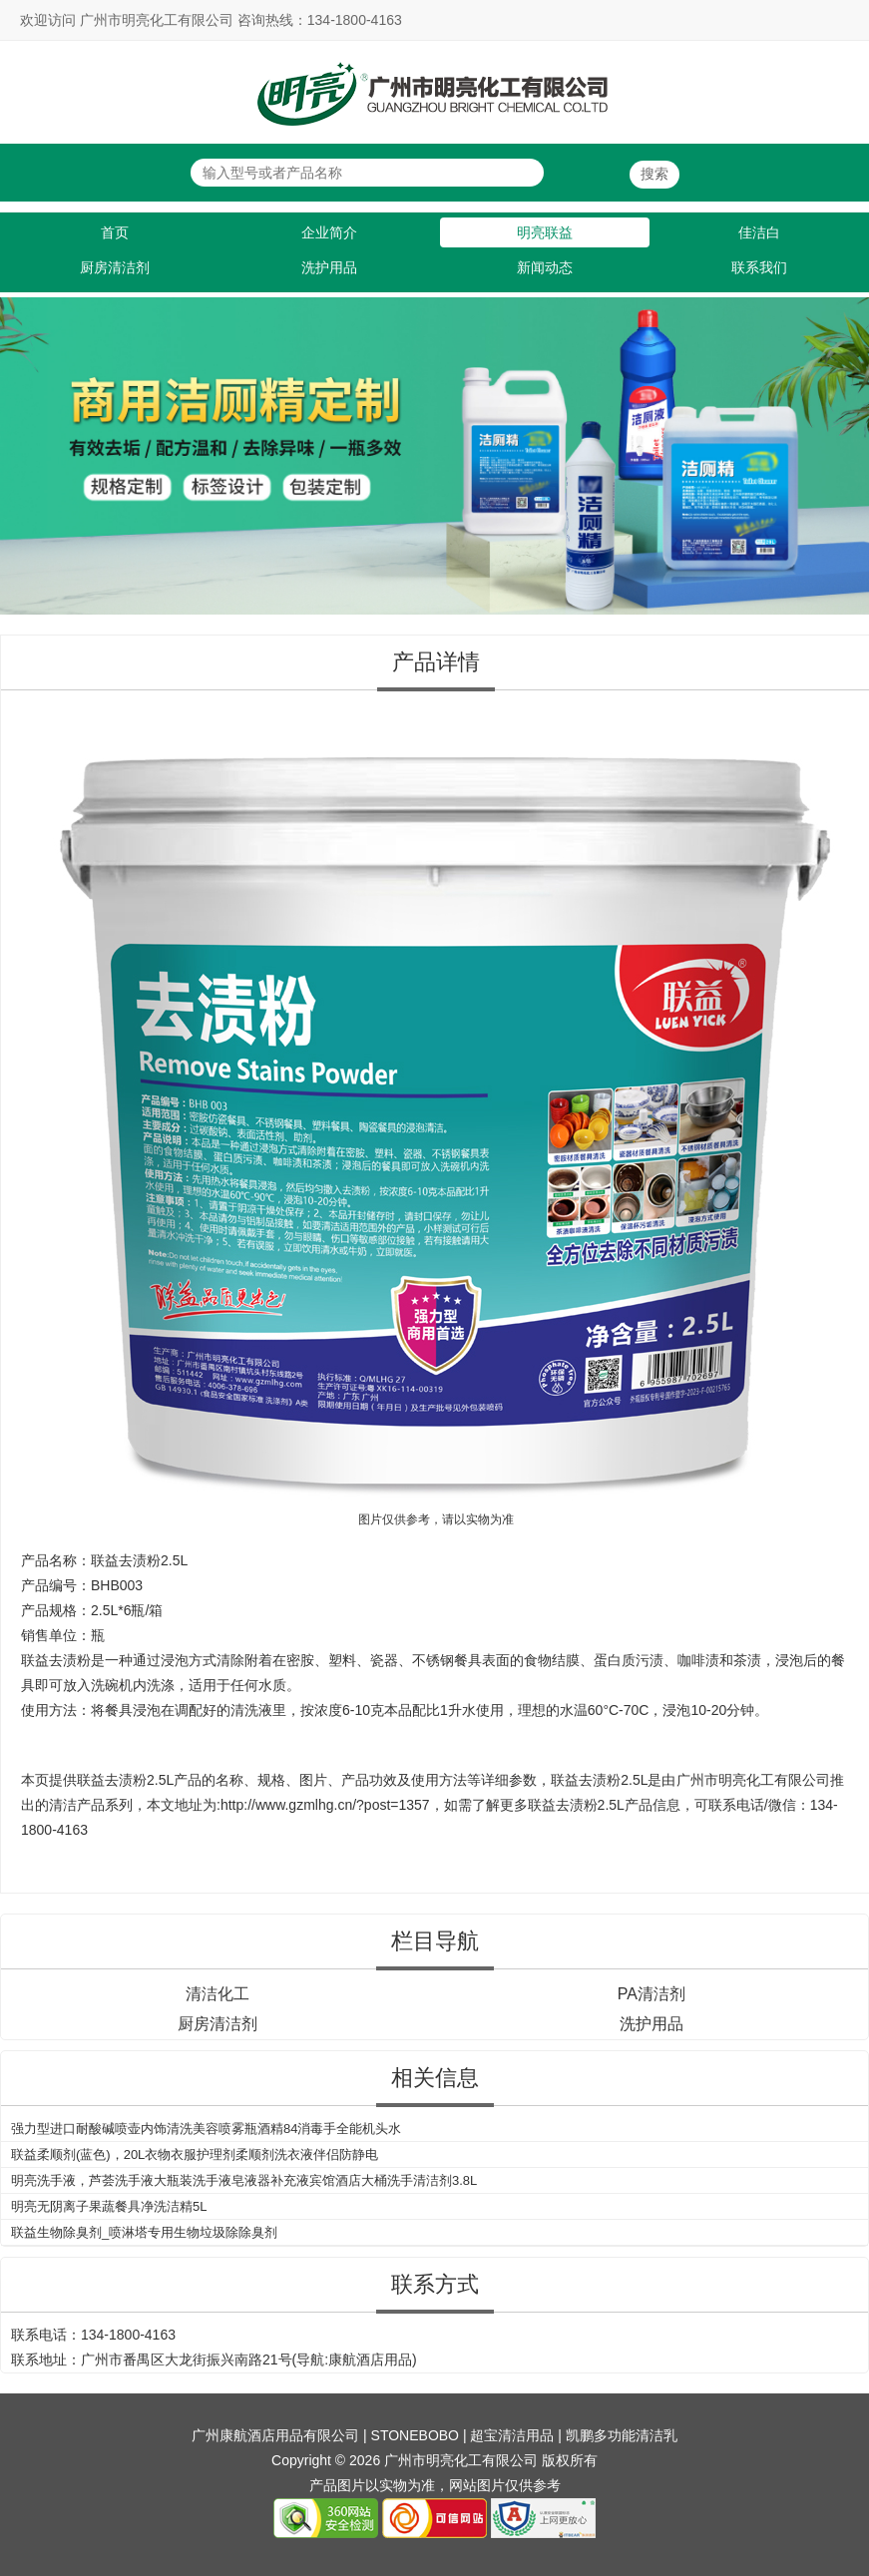 The height and width of the screenshot is (2576, 869). Describe the element at coordinates (194, 2154) in the screenshot. I see `联益柔顺剂(蓝色)，20L衣物衣服护理剂柔顺剂洗衣液伴侣防静电` at that location.